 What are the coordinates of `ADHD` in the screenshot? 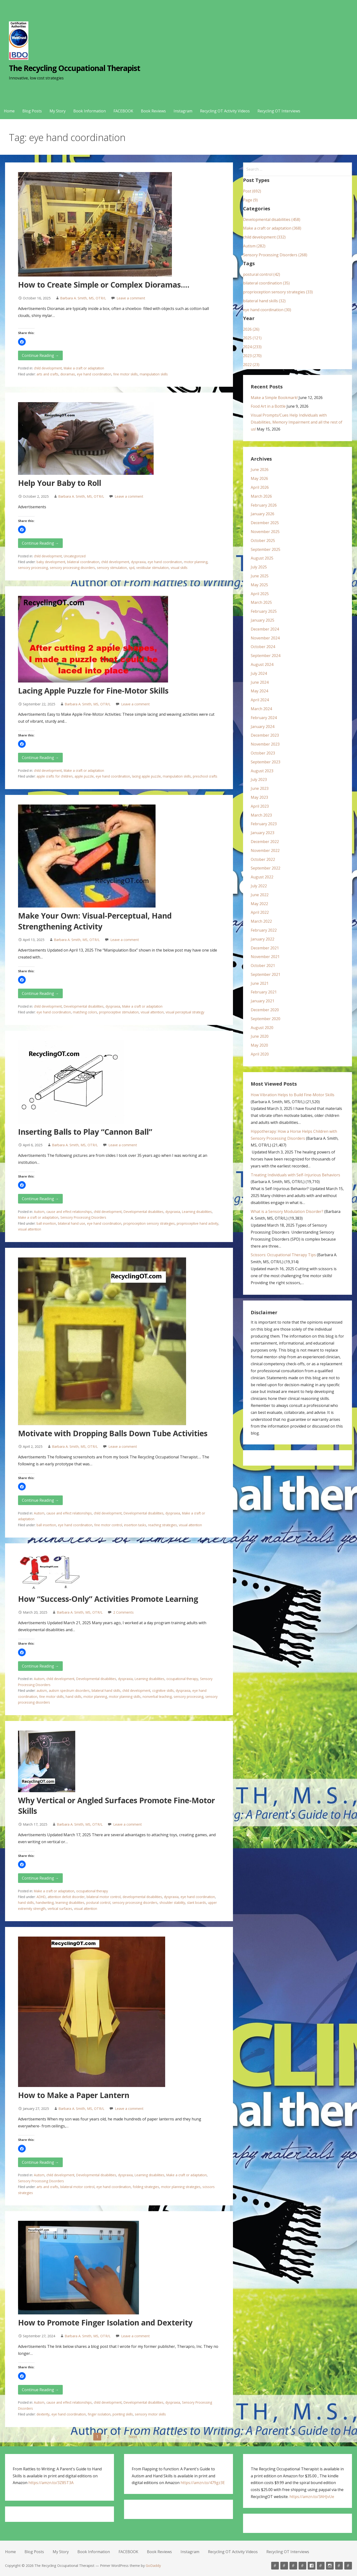 It's located at (41, 1896).